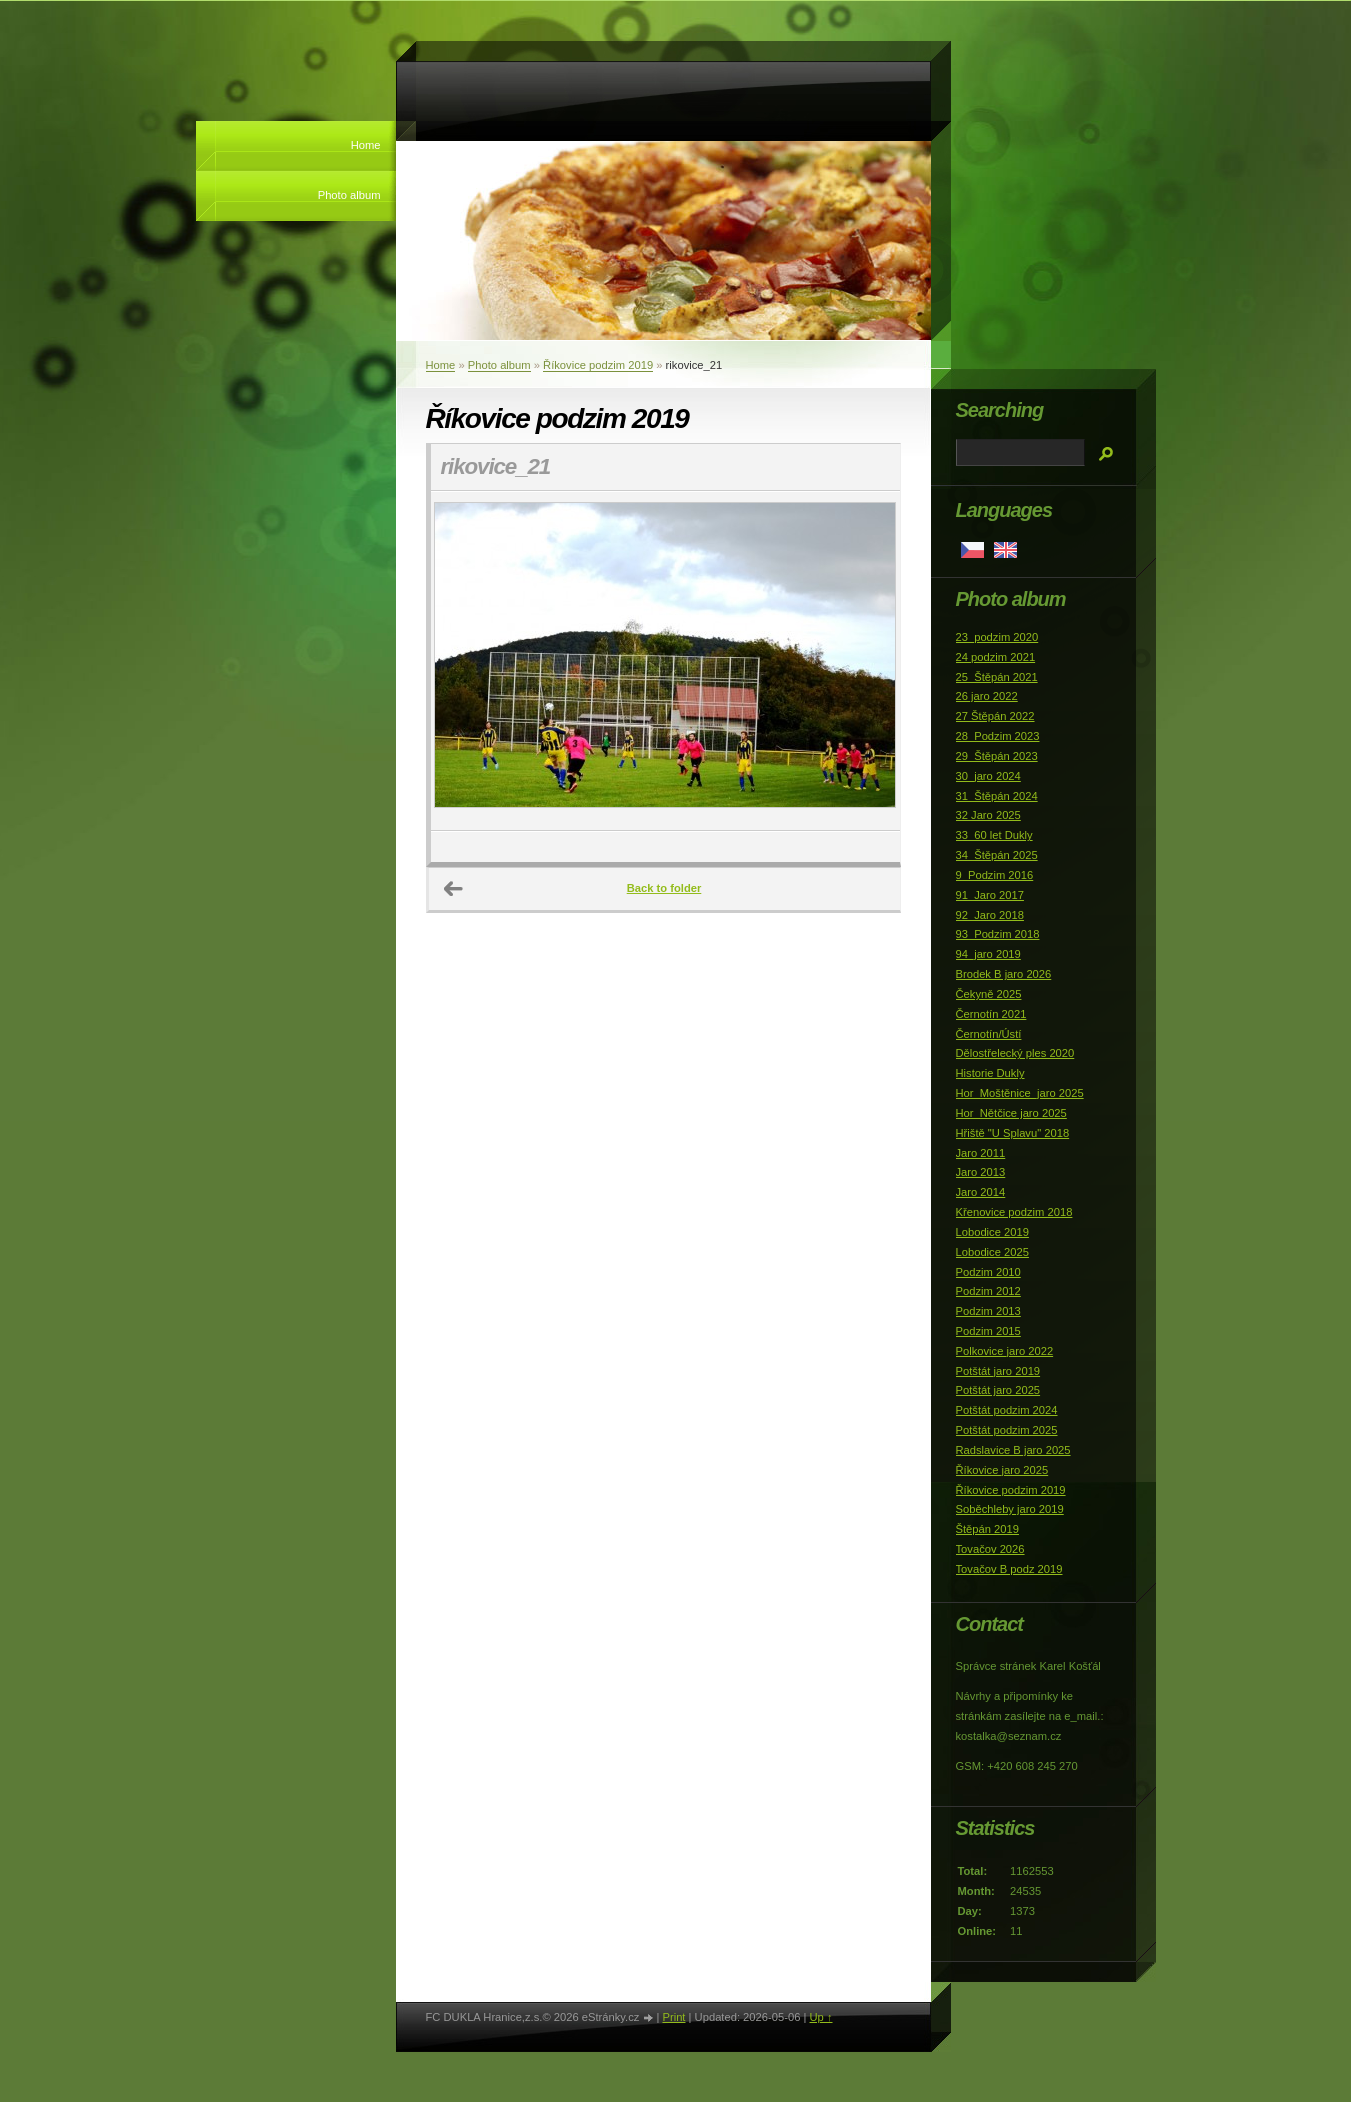  Describe the element at coordinates (990, 1549) in the screenshot. I see `Tovačov 2026` at that location.